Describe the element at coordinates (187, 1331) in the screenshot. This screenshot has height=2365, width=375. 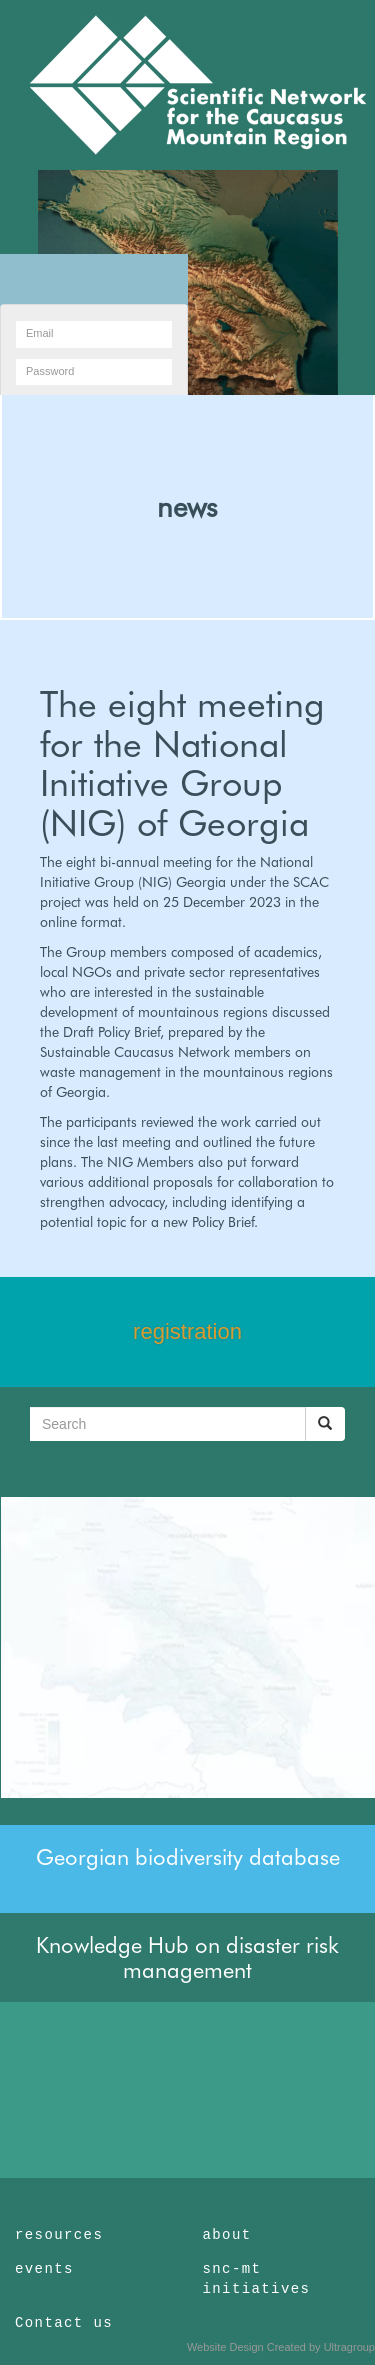
I see `registration` at that location.